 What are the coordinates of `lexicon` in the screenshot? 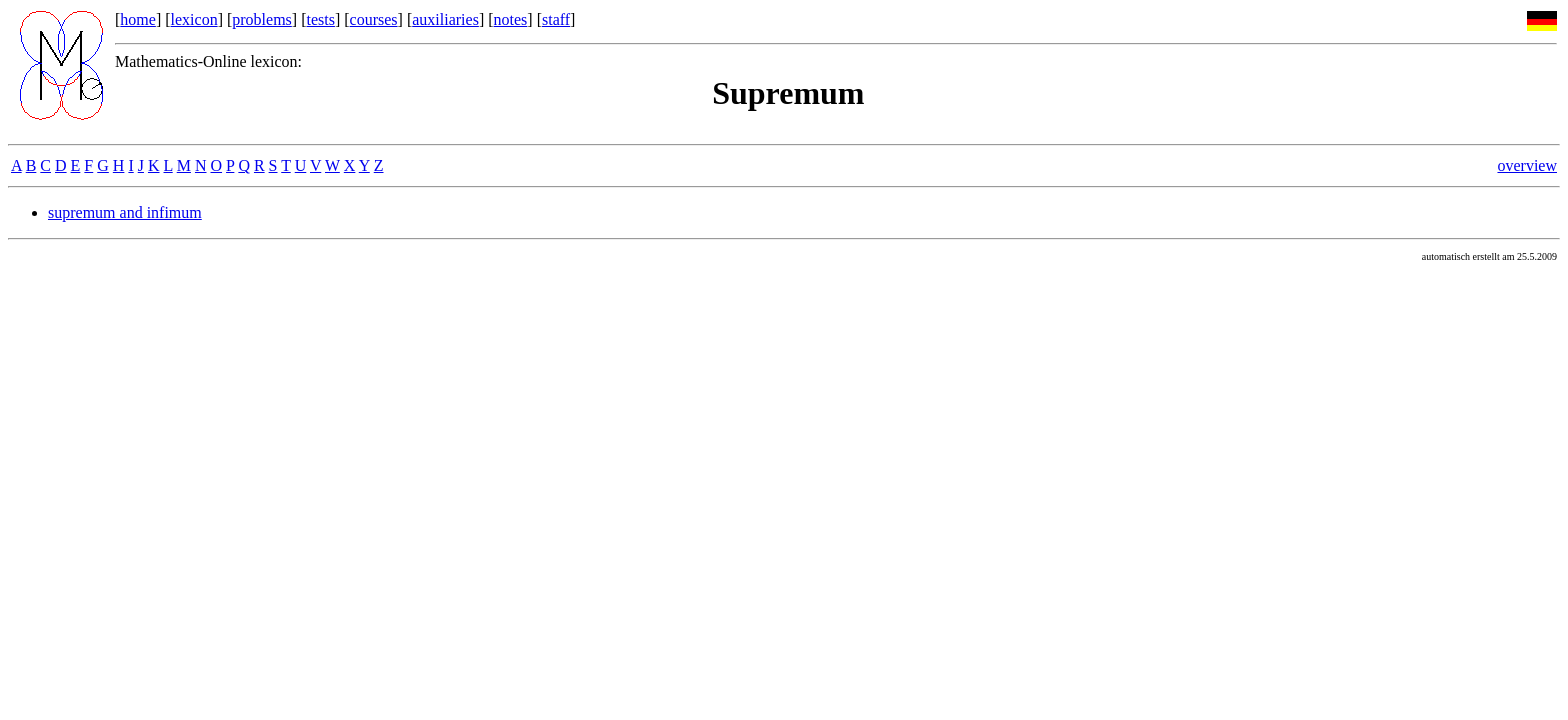 It's located at (194, 19).